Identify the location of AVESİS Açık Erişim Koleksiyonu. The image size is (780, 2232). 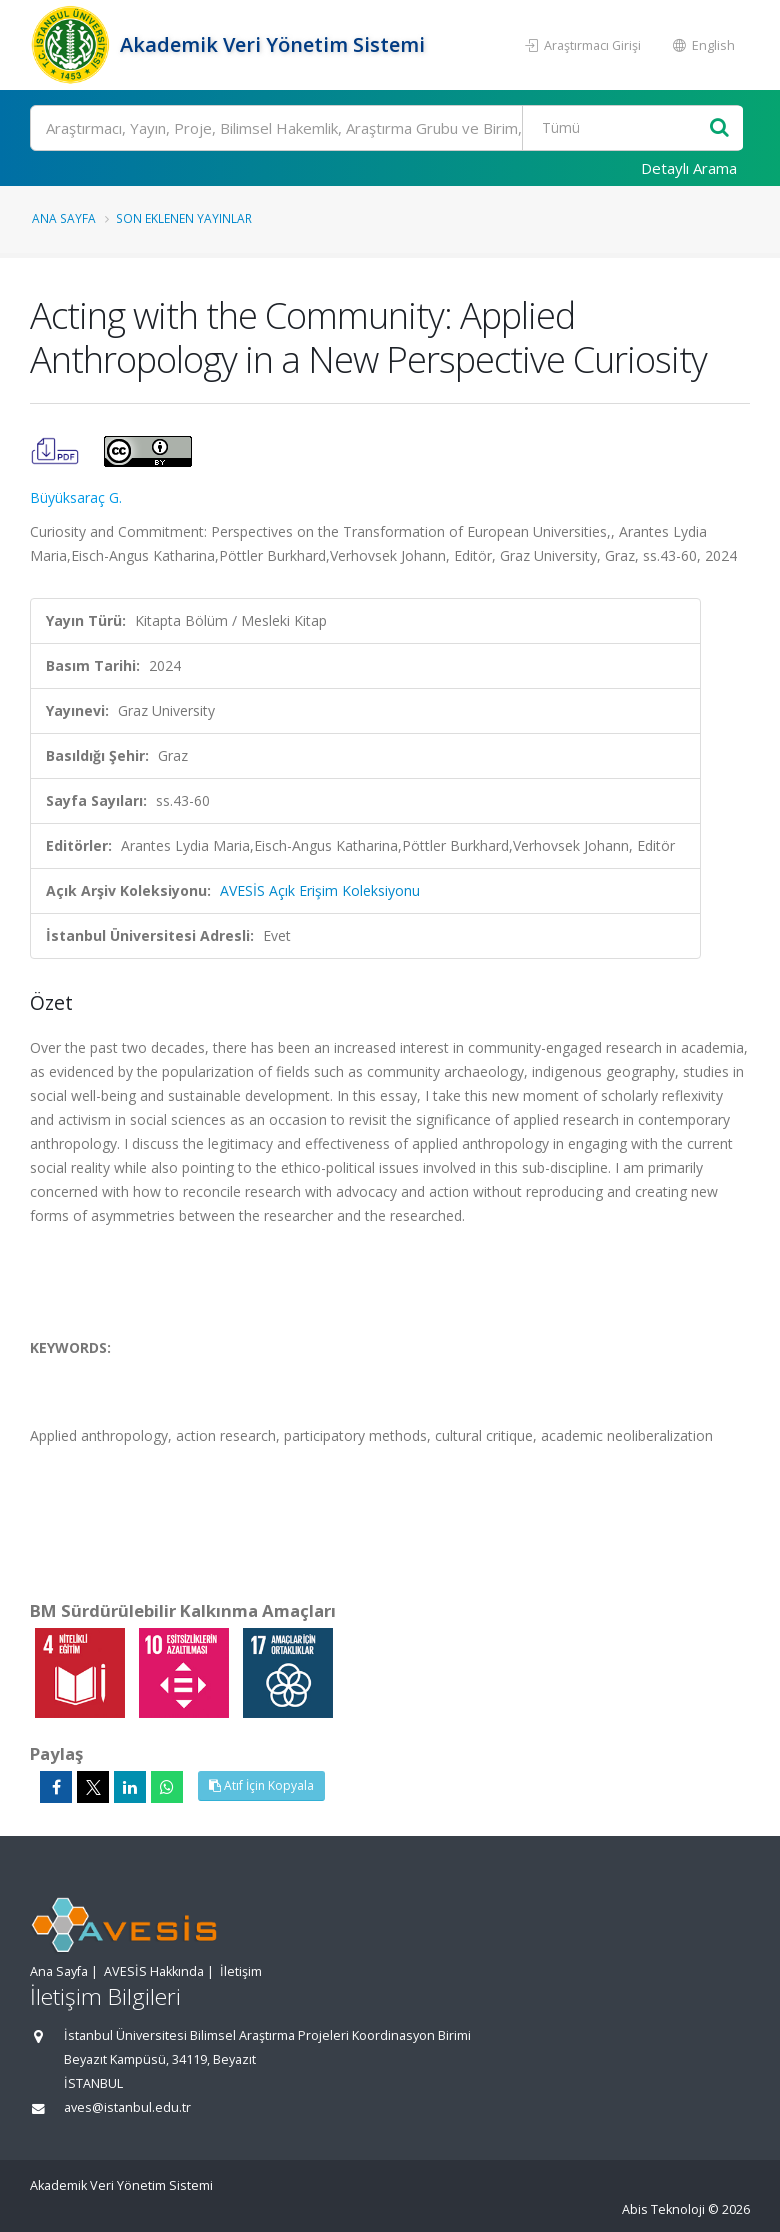
(320, 890).